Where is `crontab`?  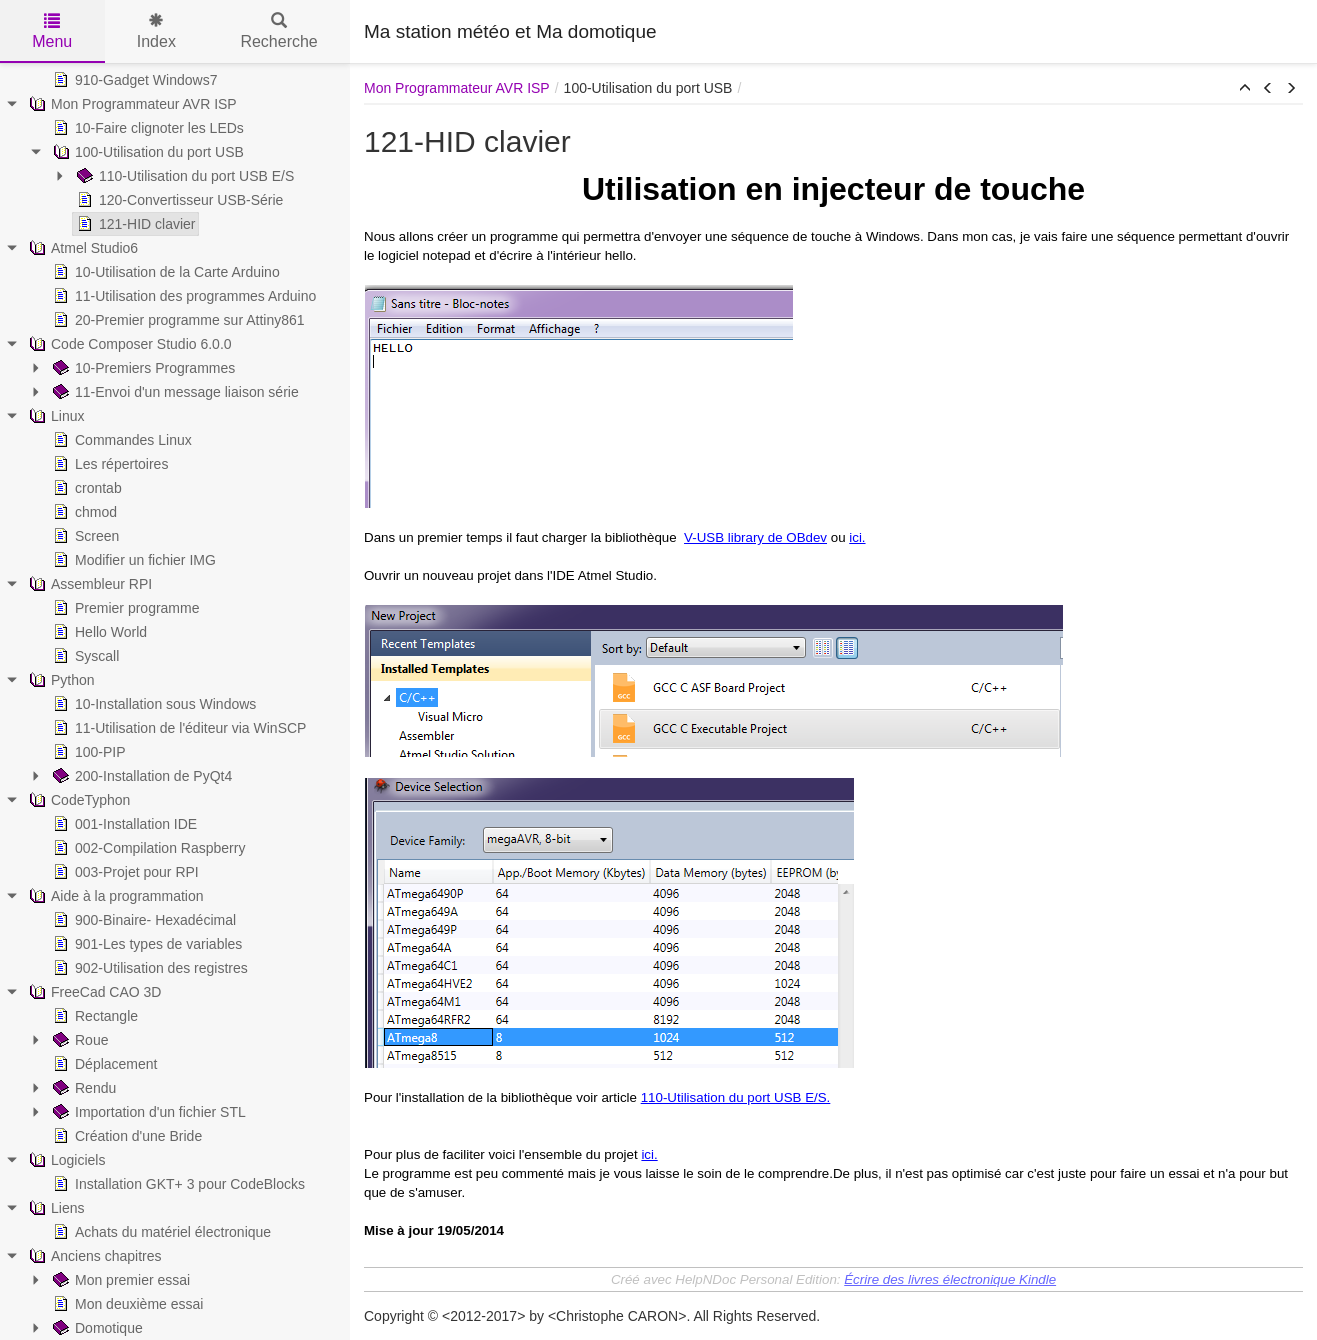 crontab is located at coordinates (85, 488).